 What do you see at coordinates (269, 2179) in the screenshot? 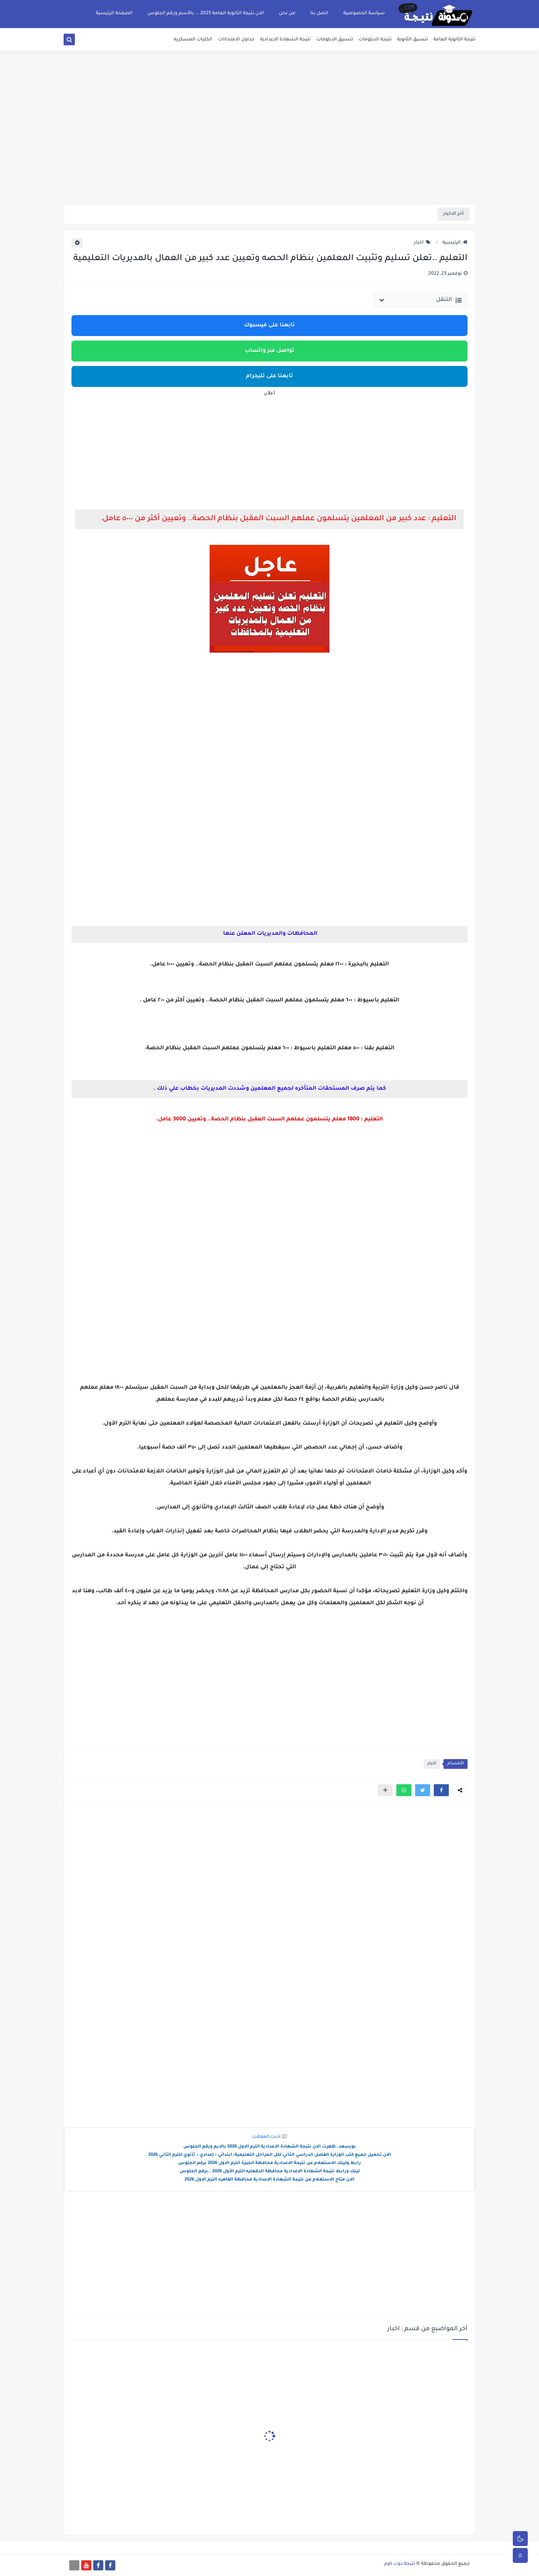
I see `الان متاح الاستعلام عن نتيجة الشهادة الاعدادية محافظة القاهره الترم الاول 2026` at bounding box center [269, 2179].